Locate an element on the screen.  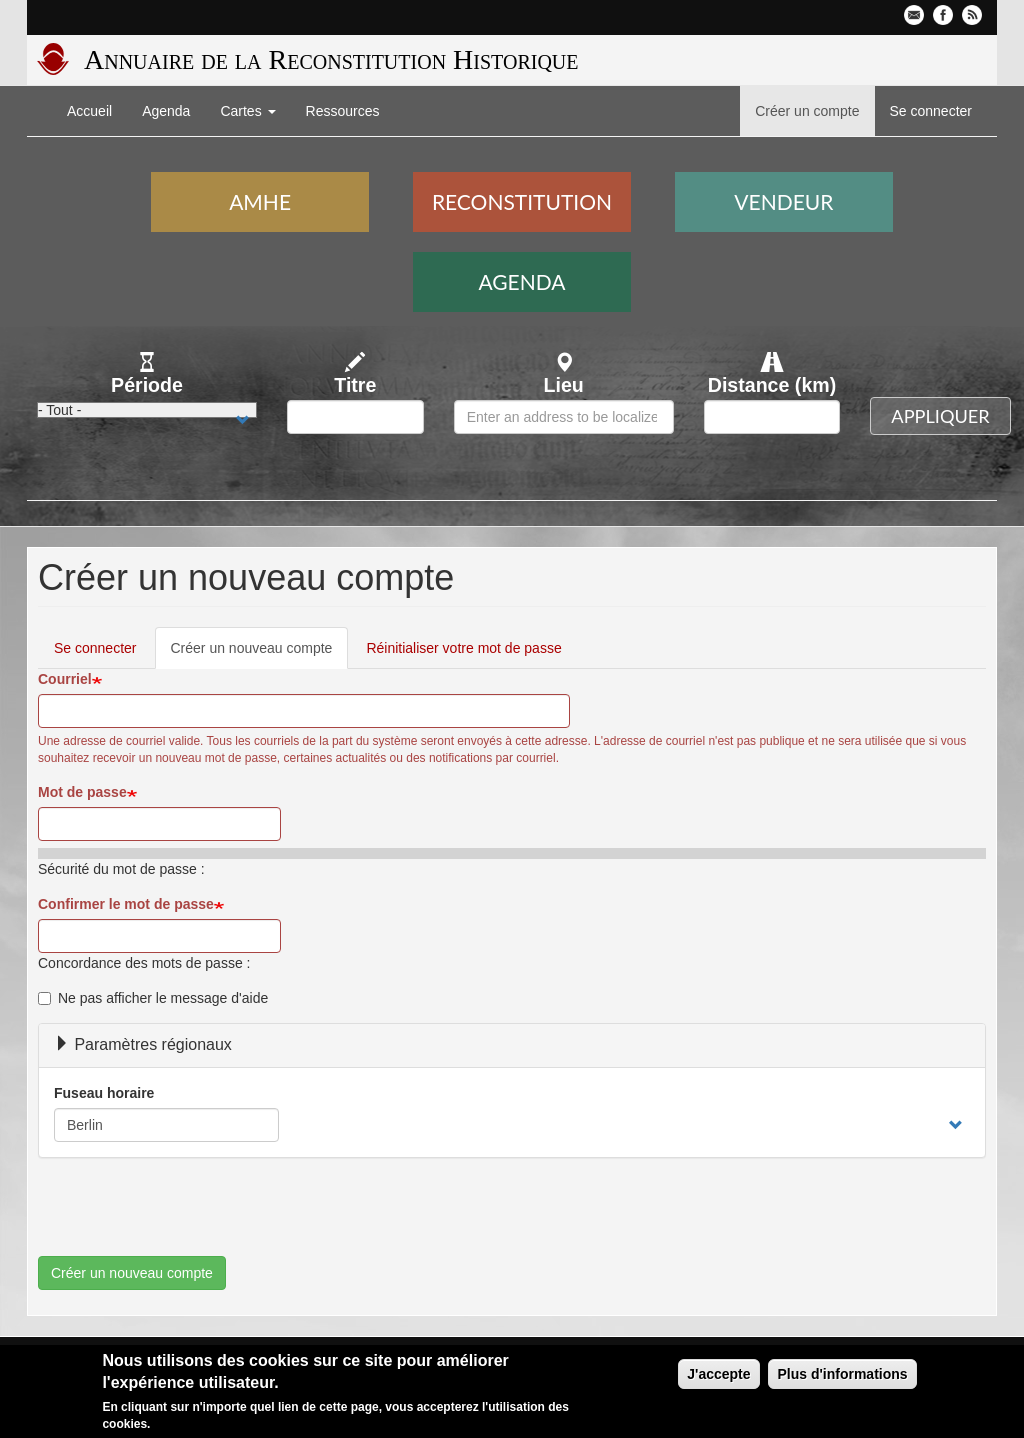
Ressources is located at coordinates (343, 111).